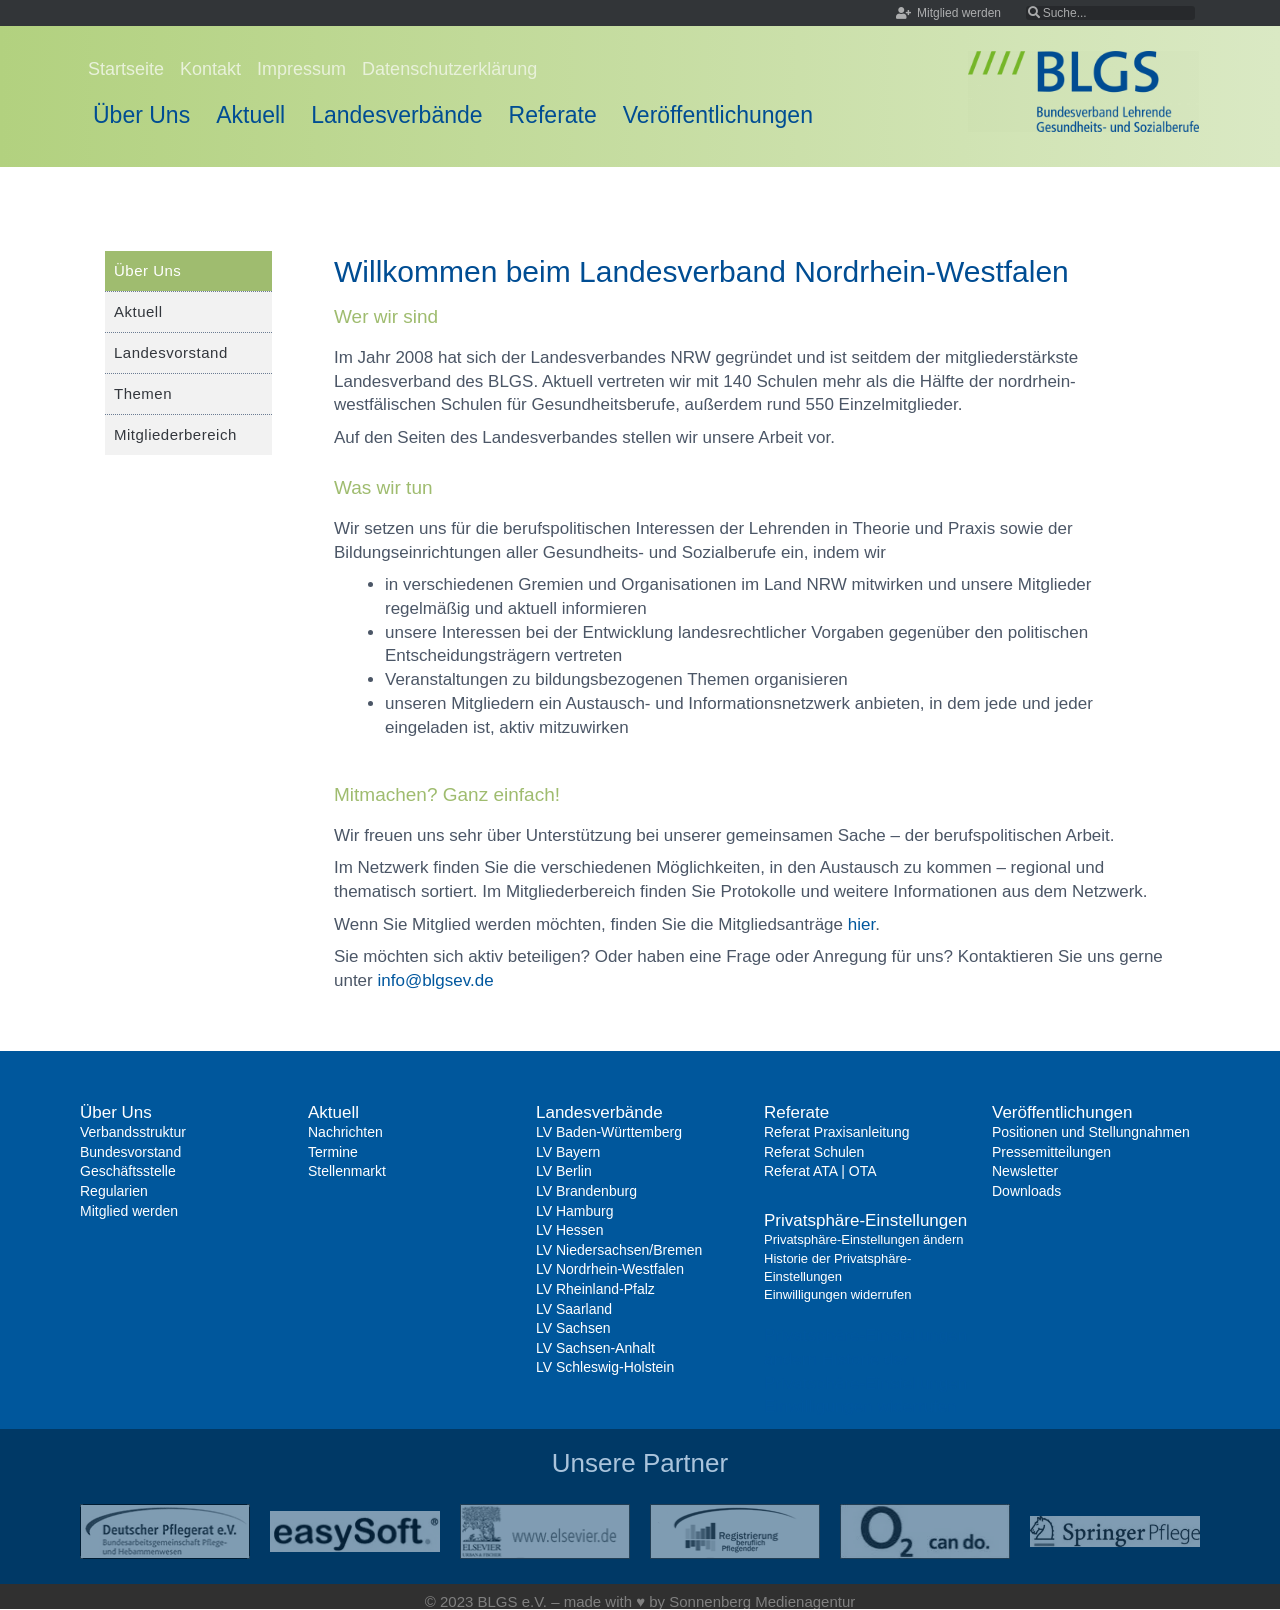 The height and width of the screenshot is (1610, 1280). Describe the element at coordinates (553, 115) in the screenshot. I see `Referate` at that location.